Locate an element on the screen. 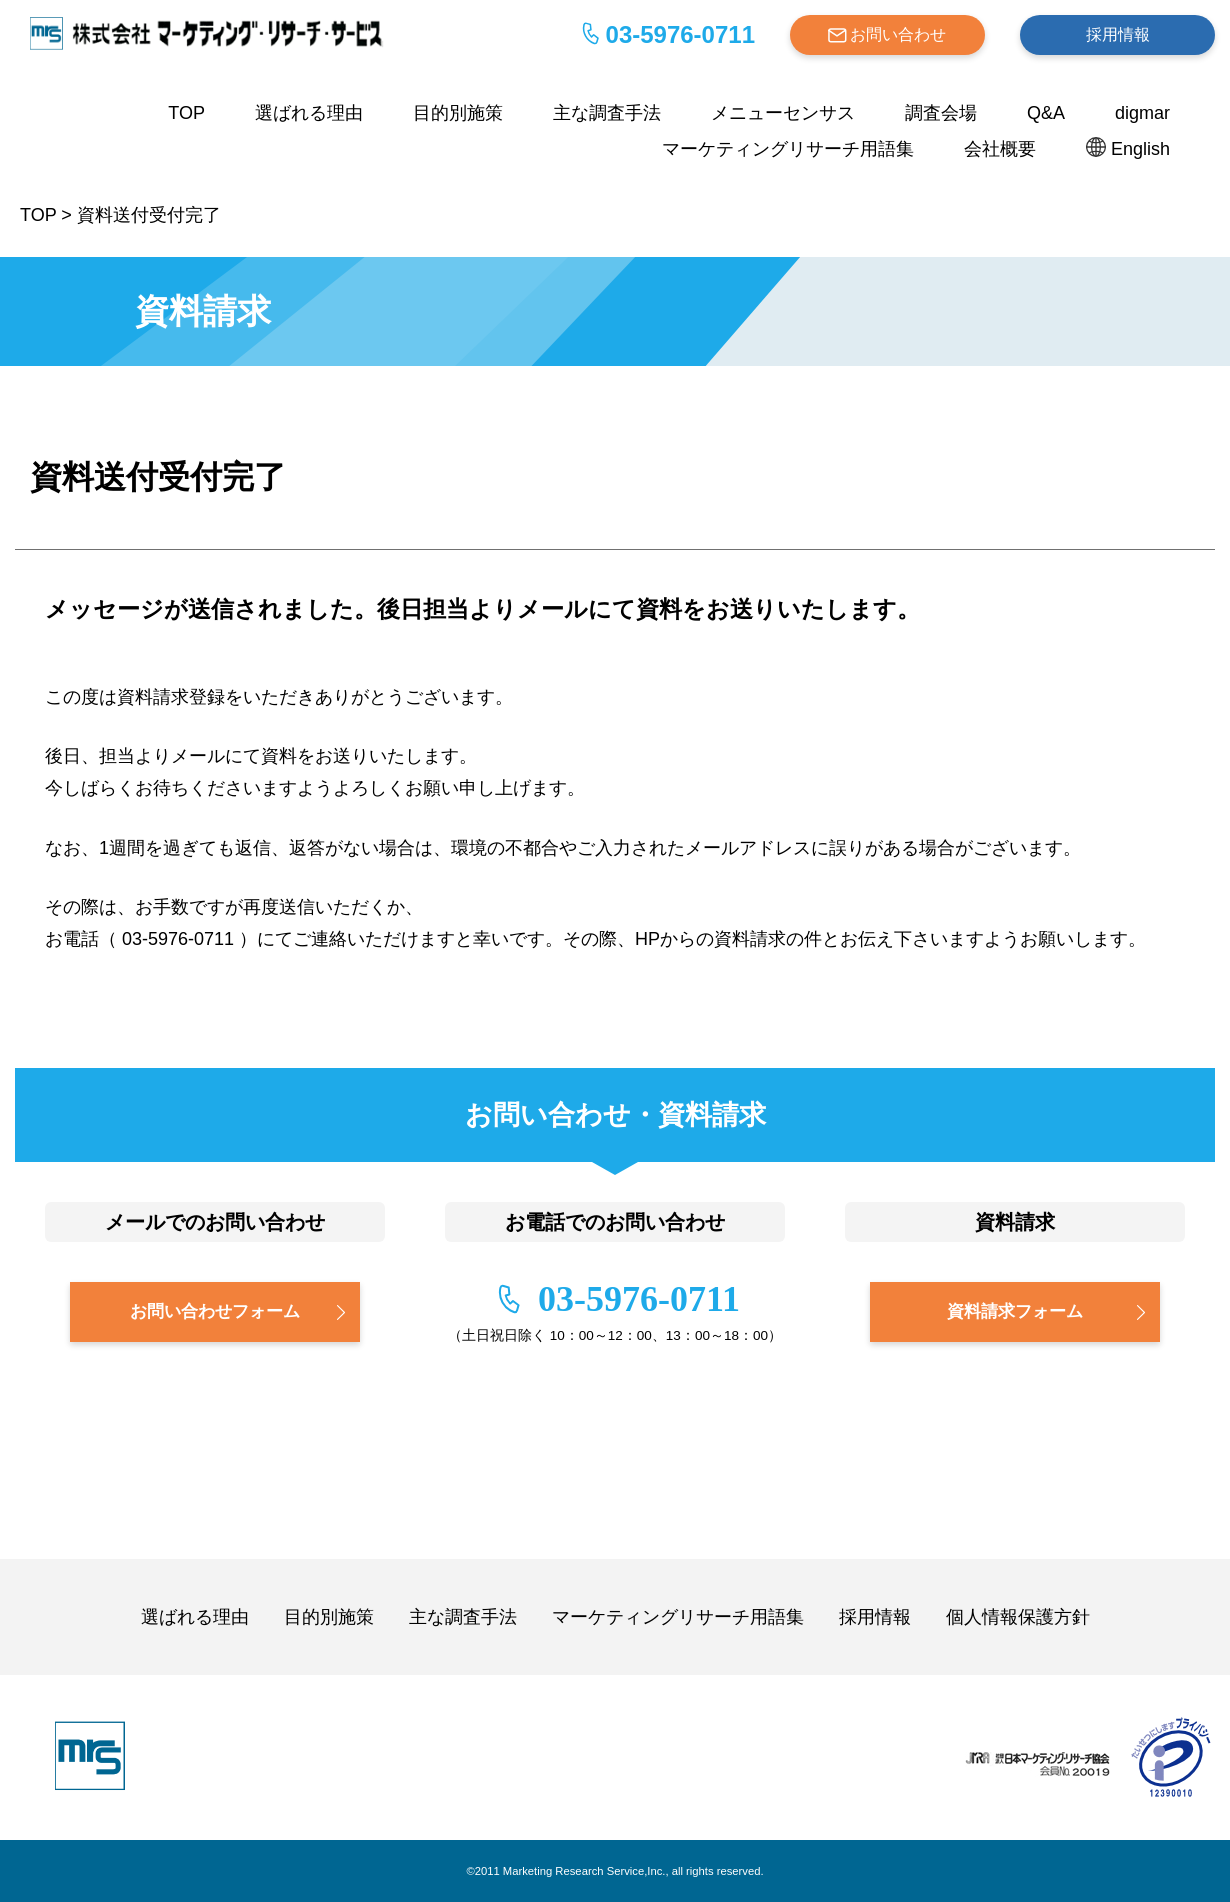 The height and width of the screenshot is (1902, 1230). TOP is located at coordinates (186, 113).